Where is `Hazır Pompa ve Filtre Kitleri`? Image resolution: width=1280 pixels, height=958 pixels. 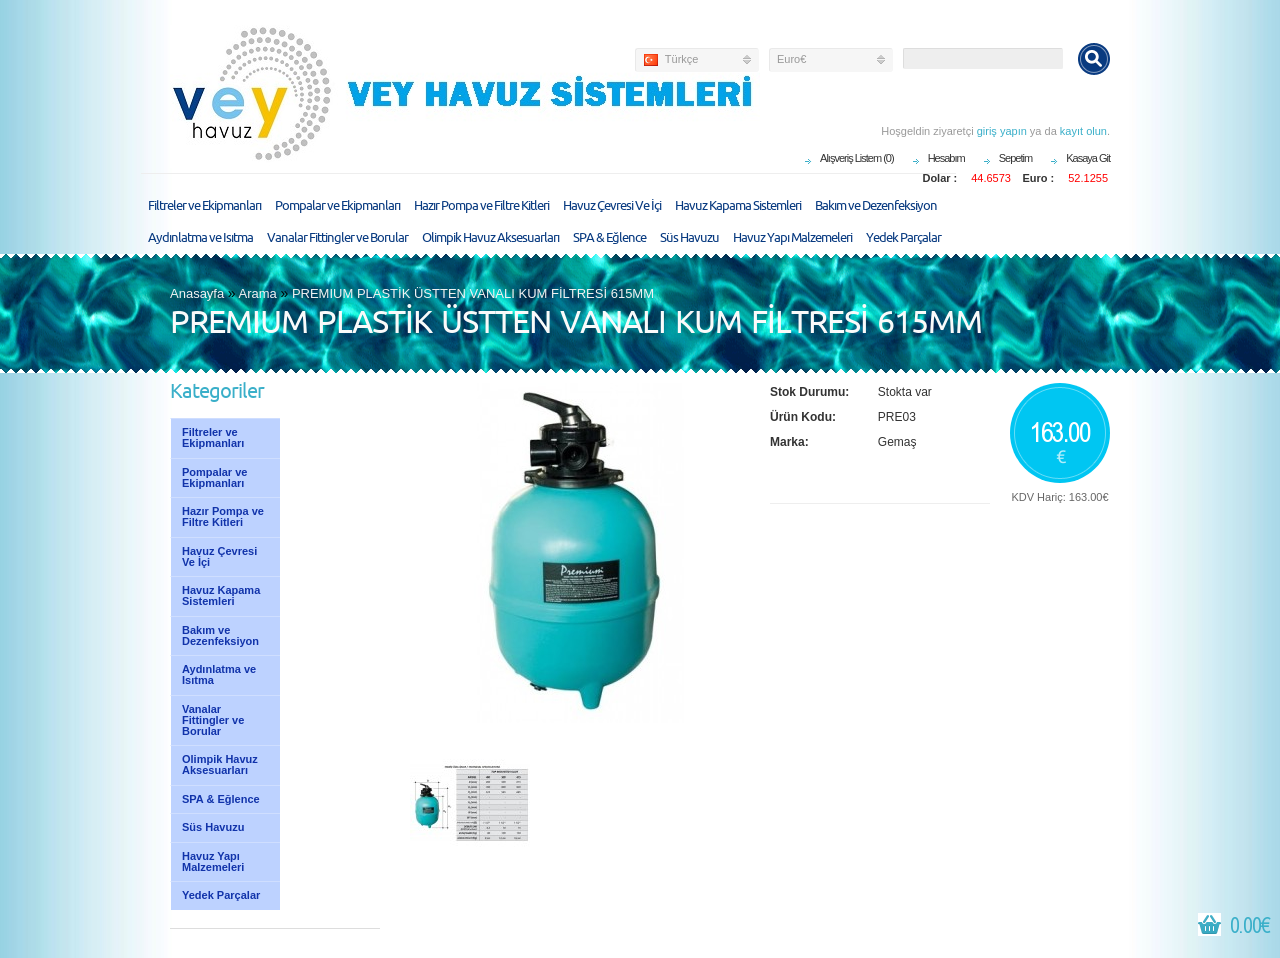 Hazır Pompa ve Filtre Kitleri is located at coordinates (481, 206).